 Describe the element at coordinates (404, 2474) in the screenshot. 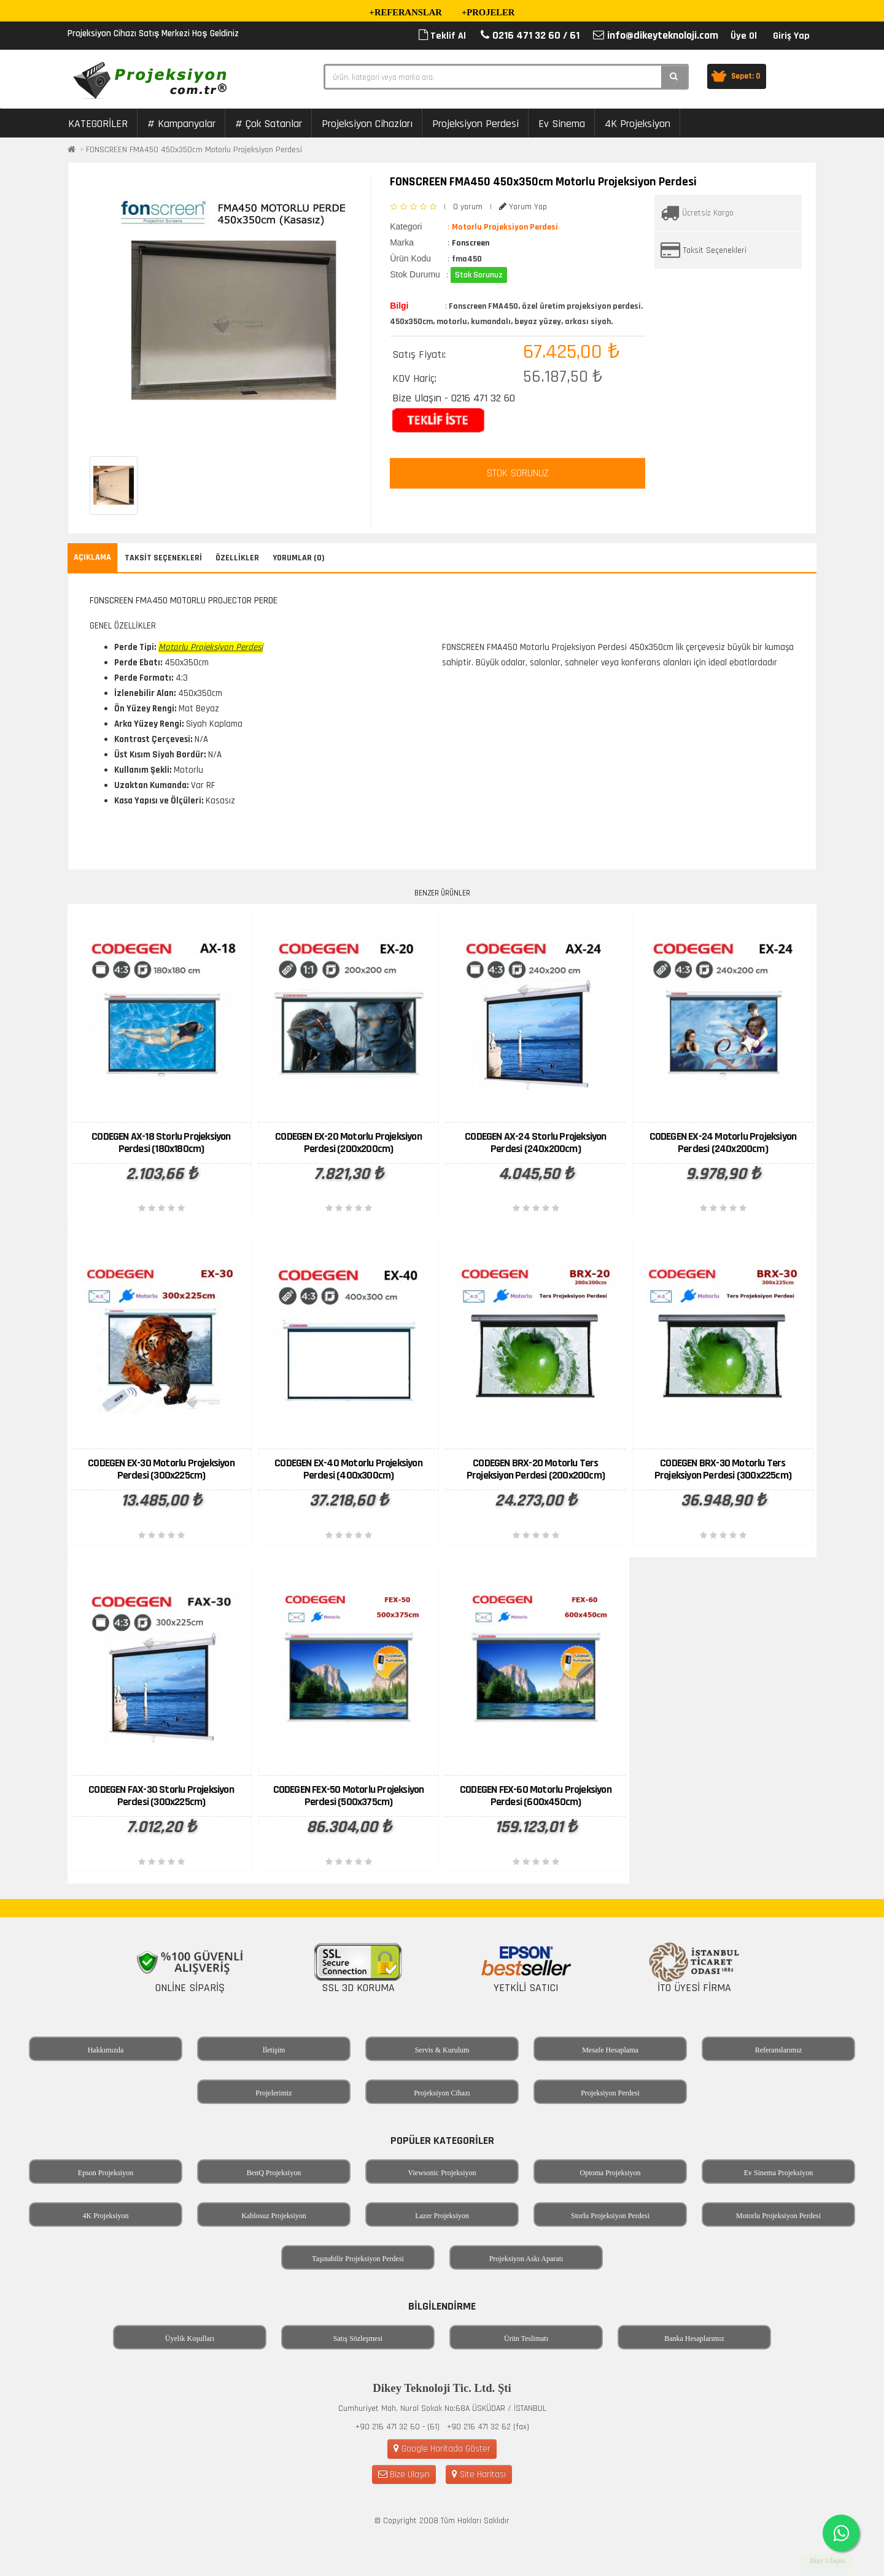

I see `Bize Ulaşın` at that location.